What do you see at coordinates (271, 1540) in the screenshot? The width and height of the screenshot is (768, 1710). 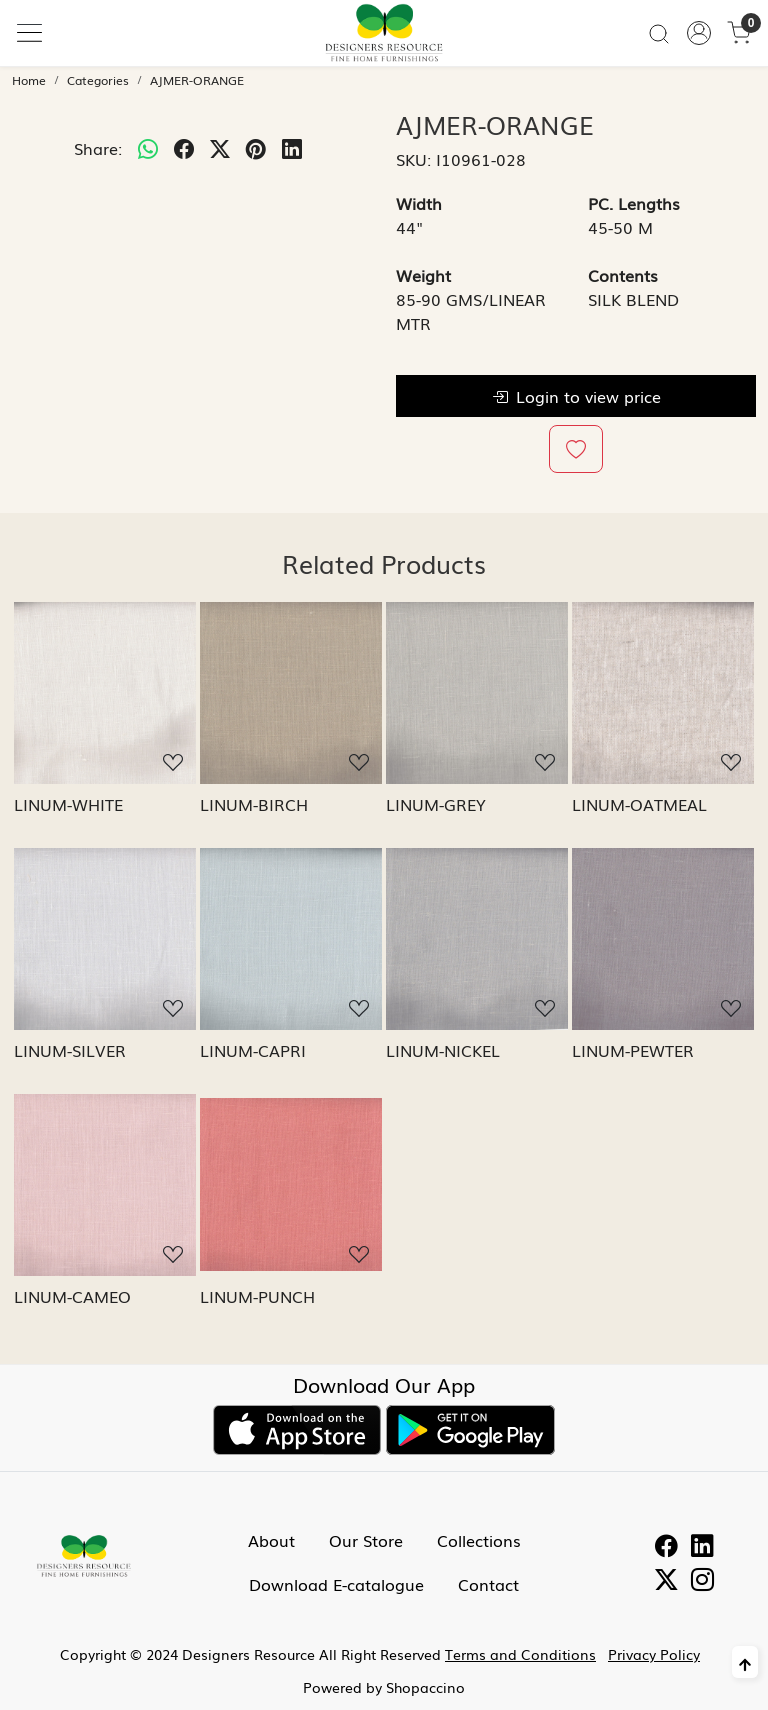 I see `About` at bounding box center [271, 1540].